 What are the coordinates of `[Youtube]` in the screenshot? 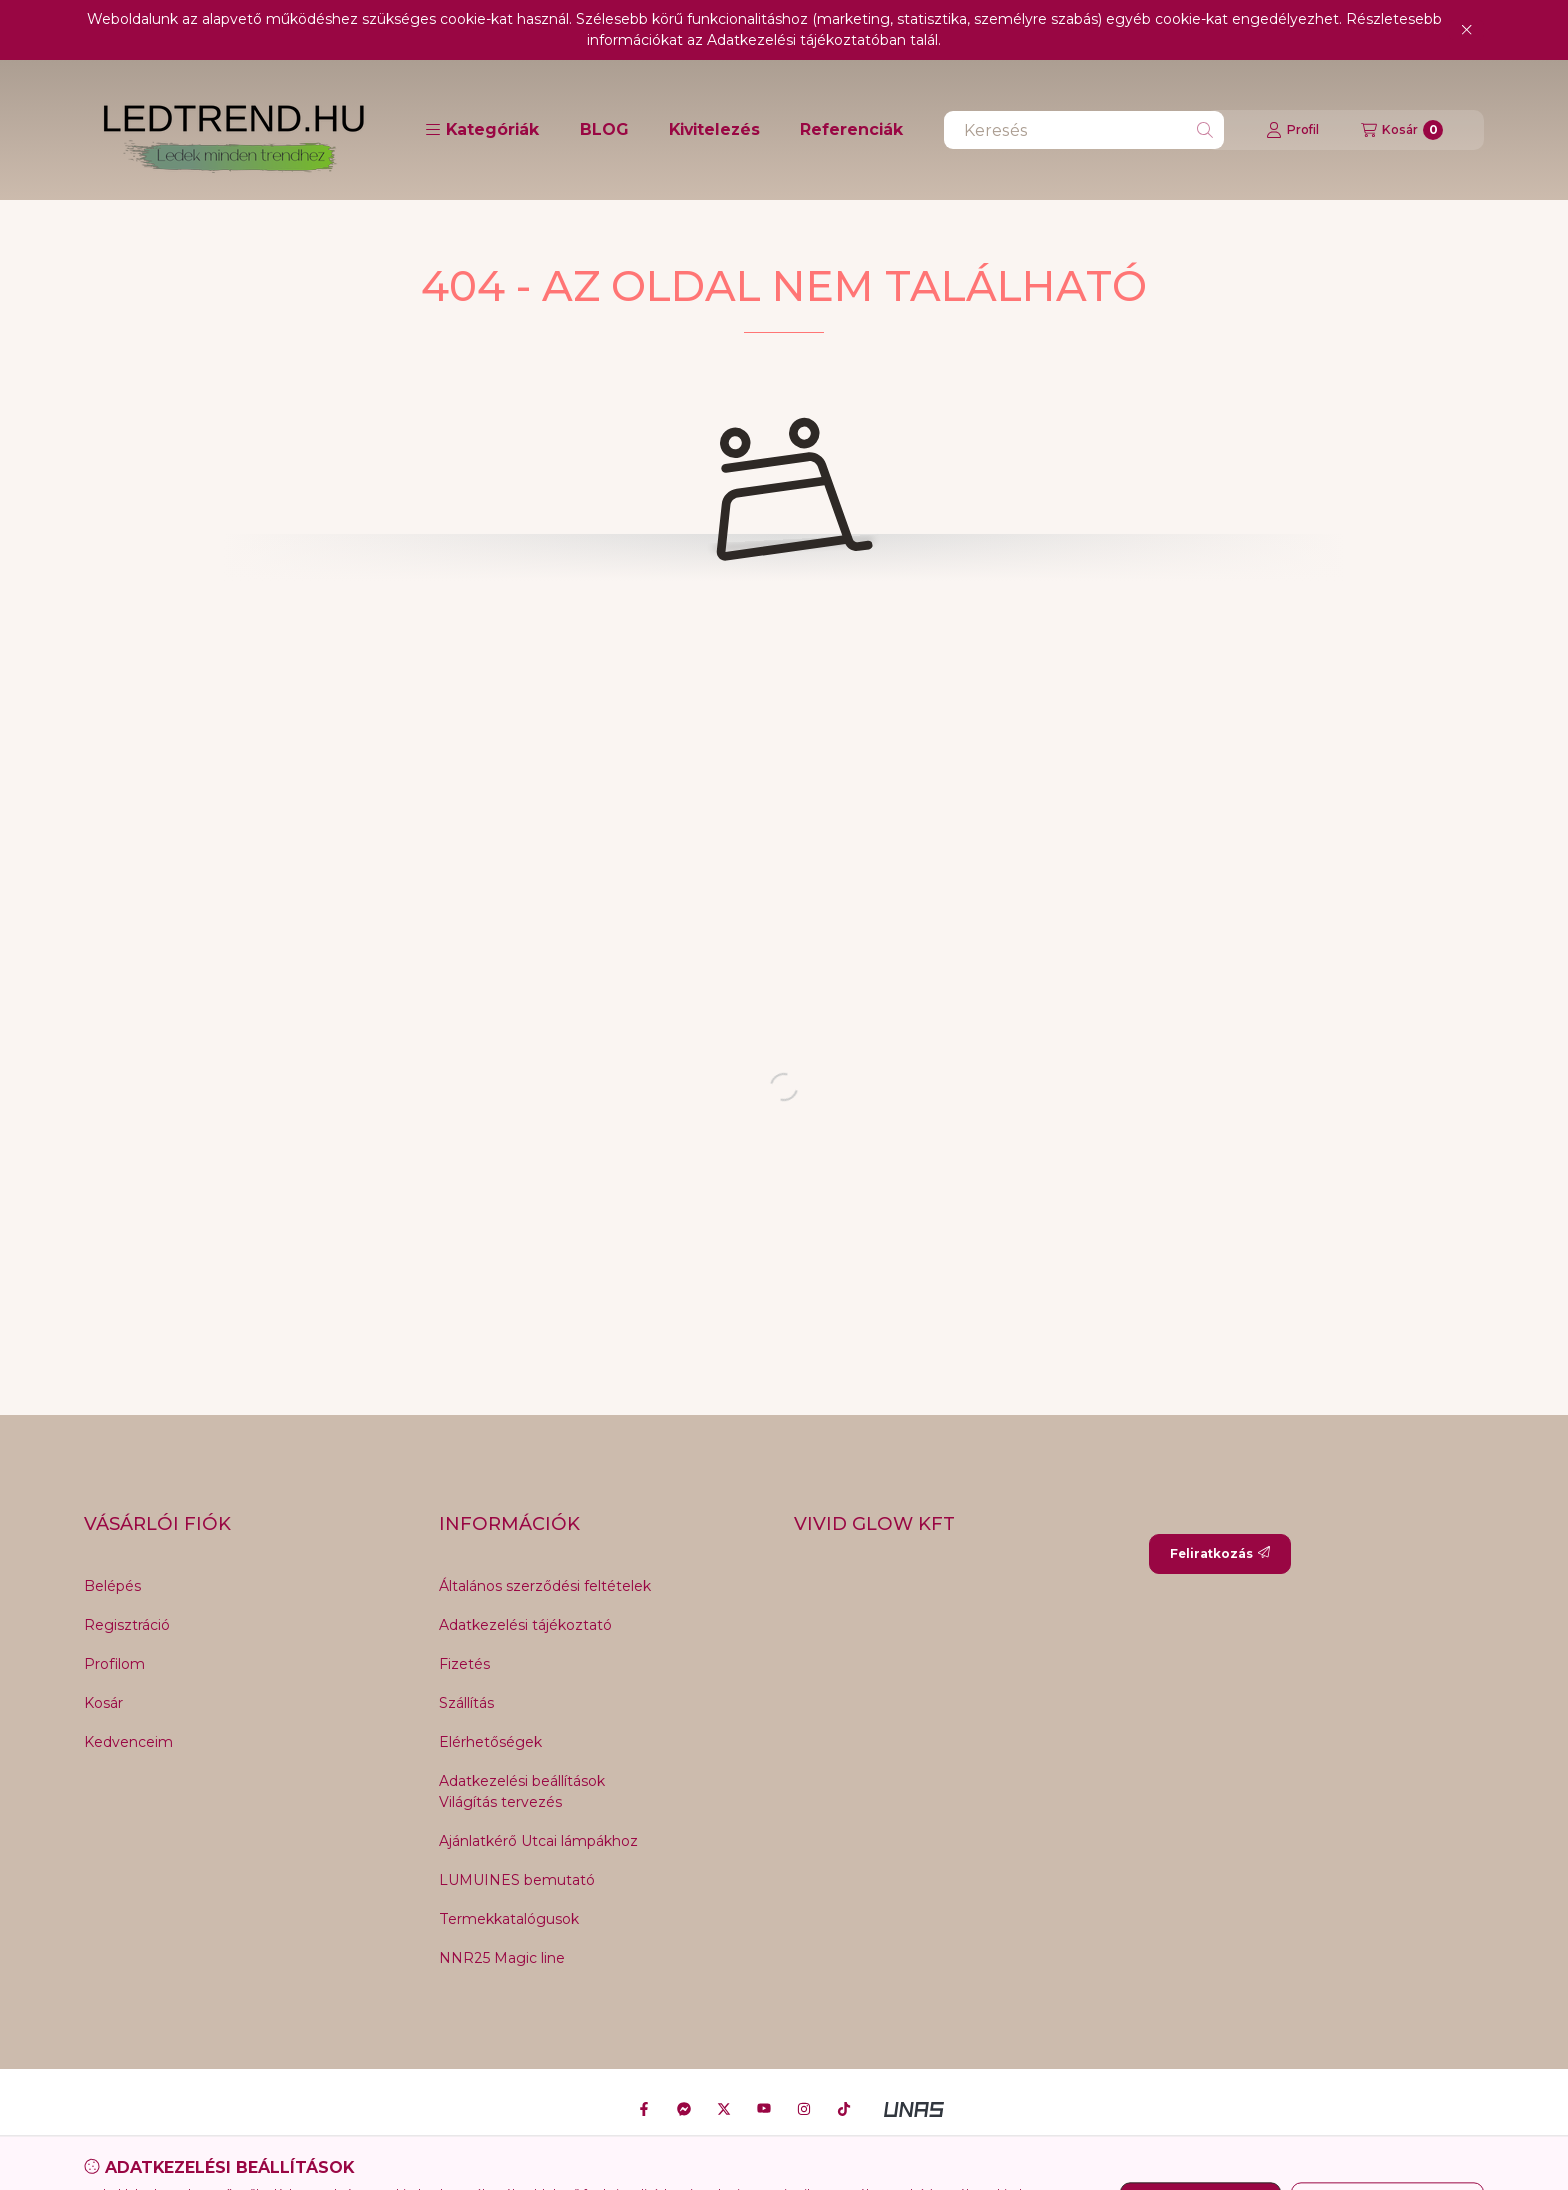 It's located at (764, 2109).